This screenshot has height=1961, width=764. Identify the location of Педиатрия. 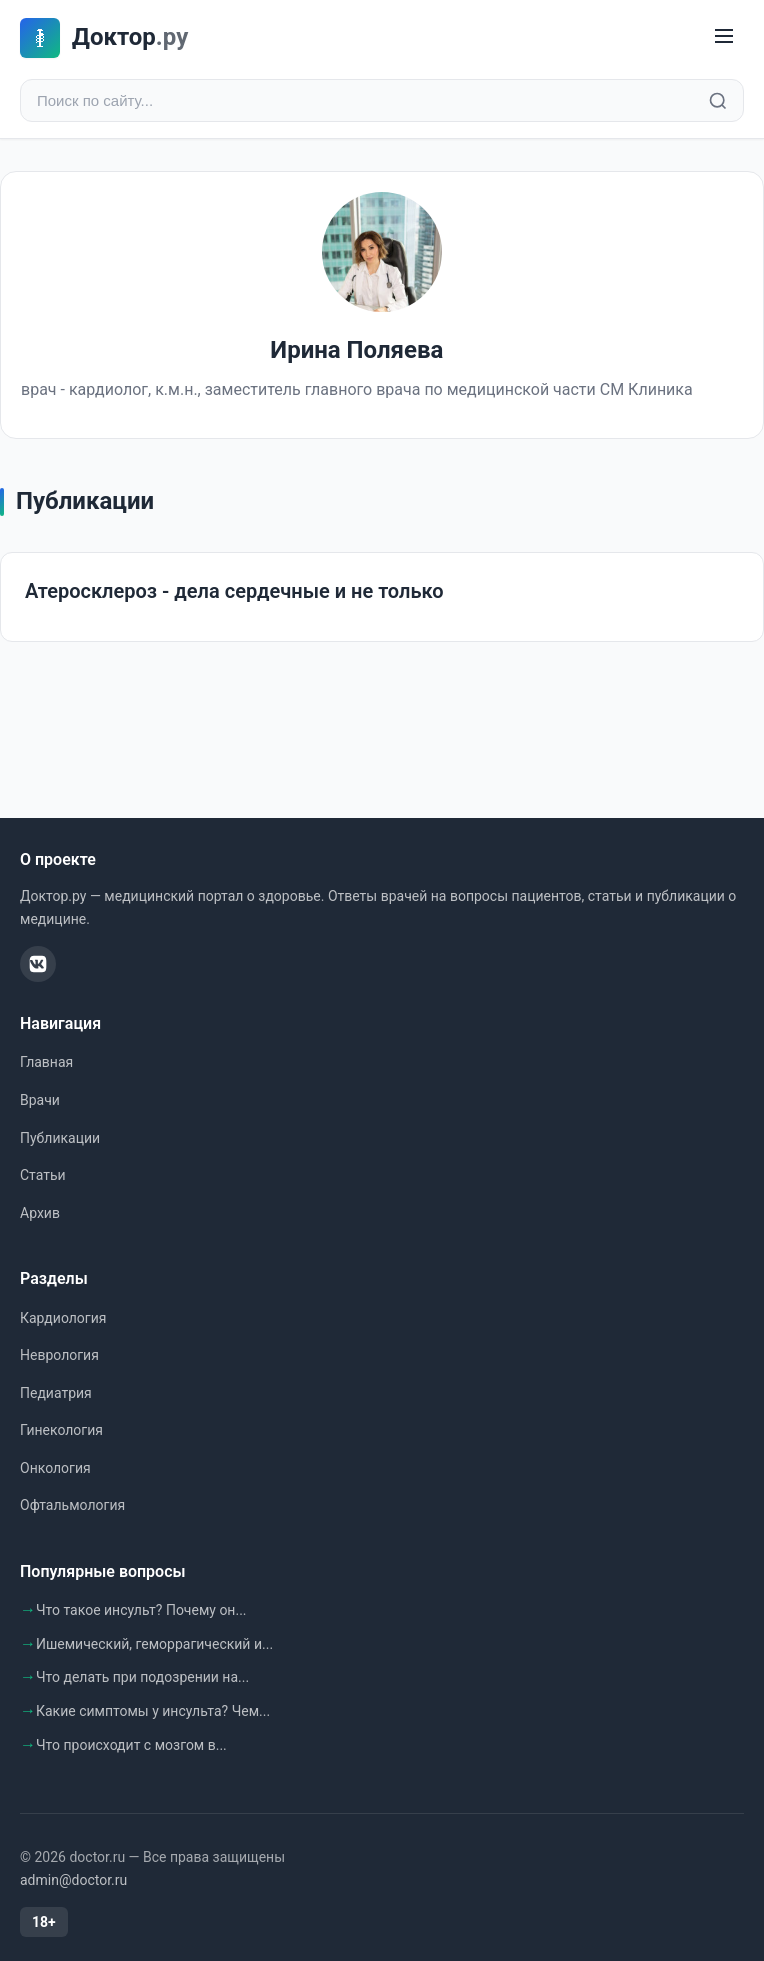
(56, 1393).